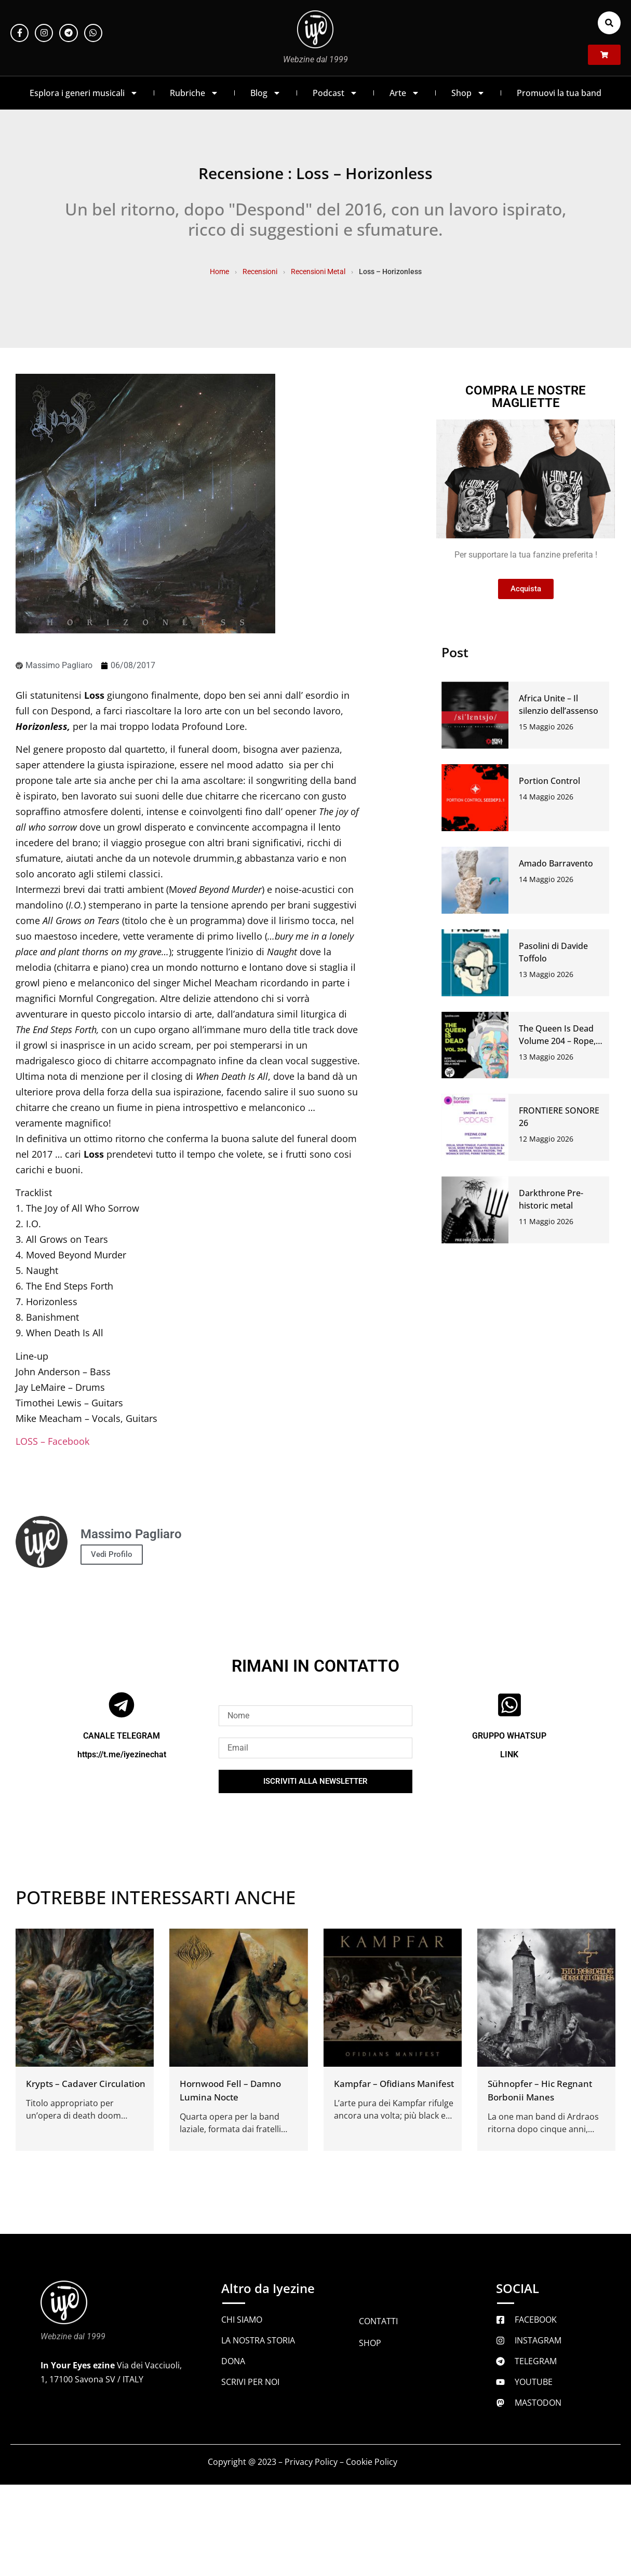 The height and width of the screenshot is (2576, 631). What do you see at coordinates (559, 93) in the screenshot?
I see `Promuovi la tua band` at bounding box center [559, 93].